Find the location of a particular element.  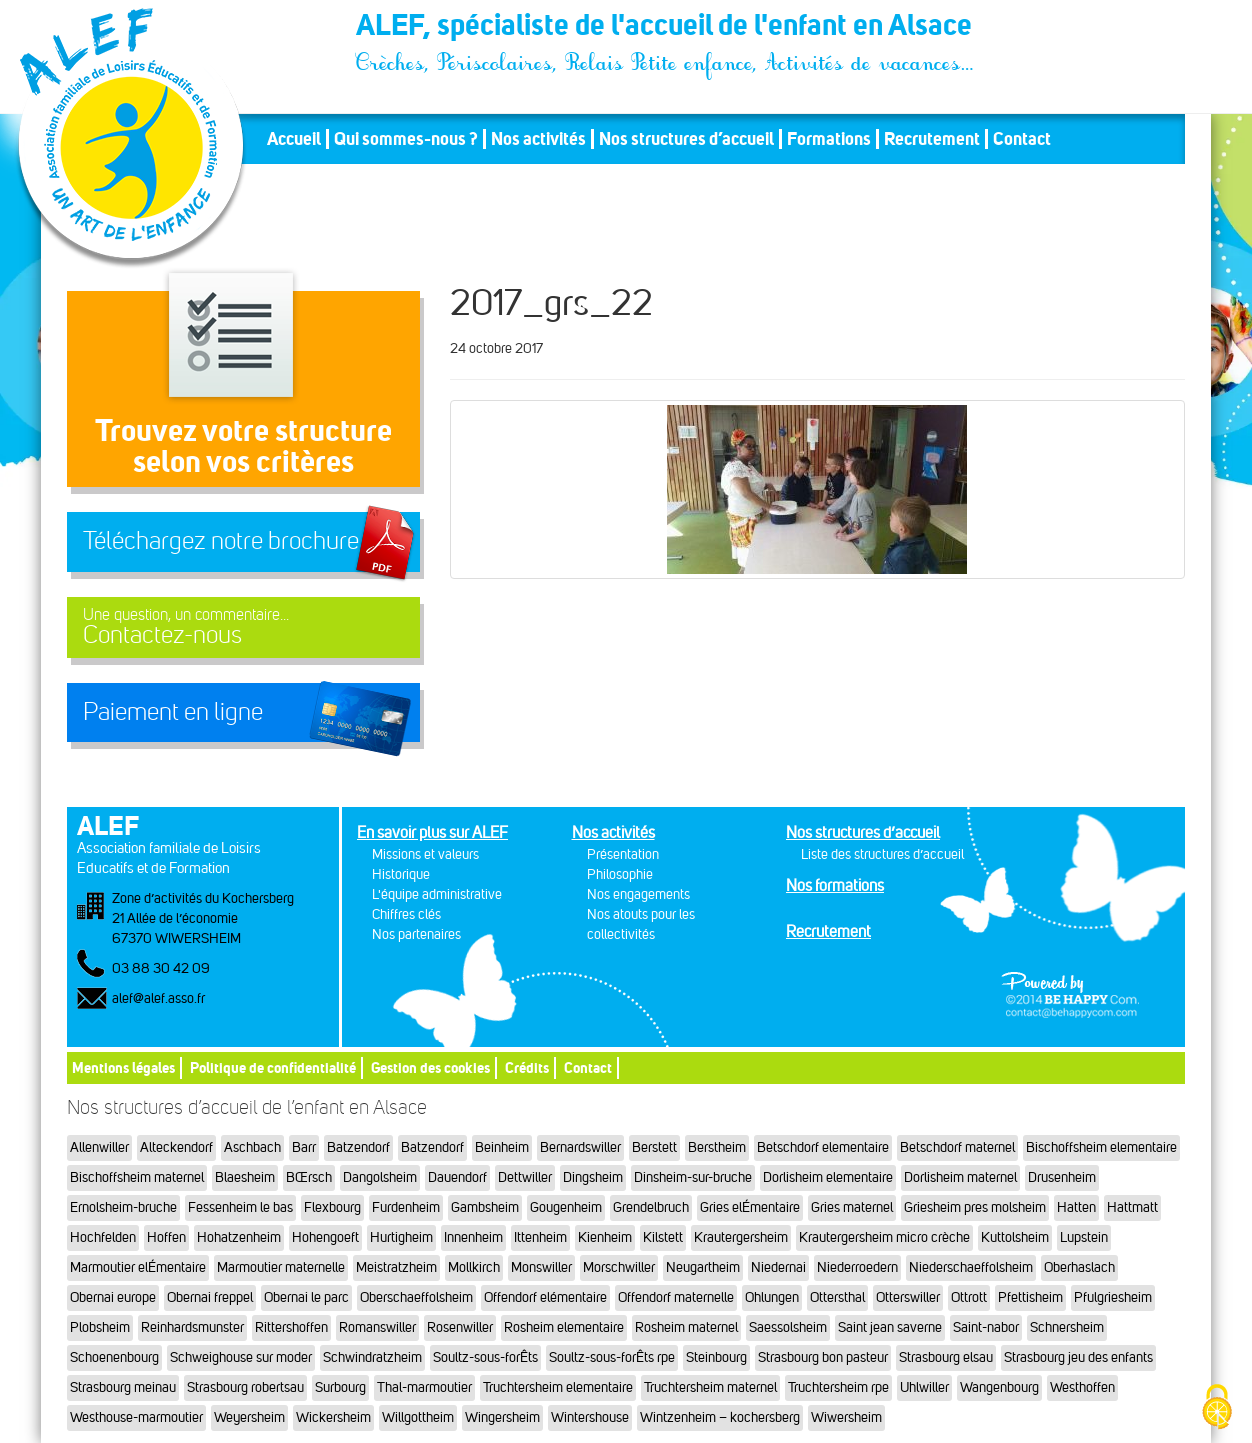

Otterswiller is located at coordinates (908, 1297).